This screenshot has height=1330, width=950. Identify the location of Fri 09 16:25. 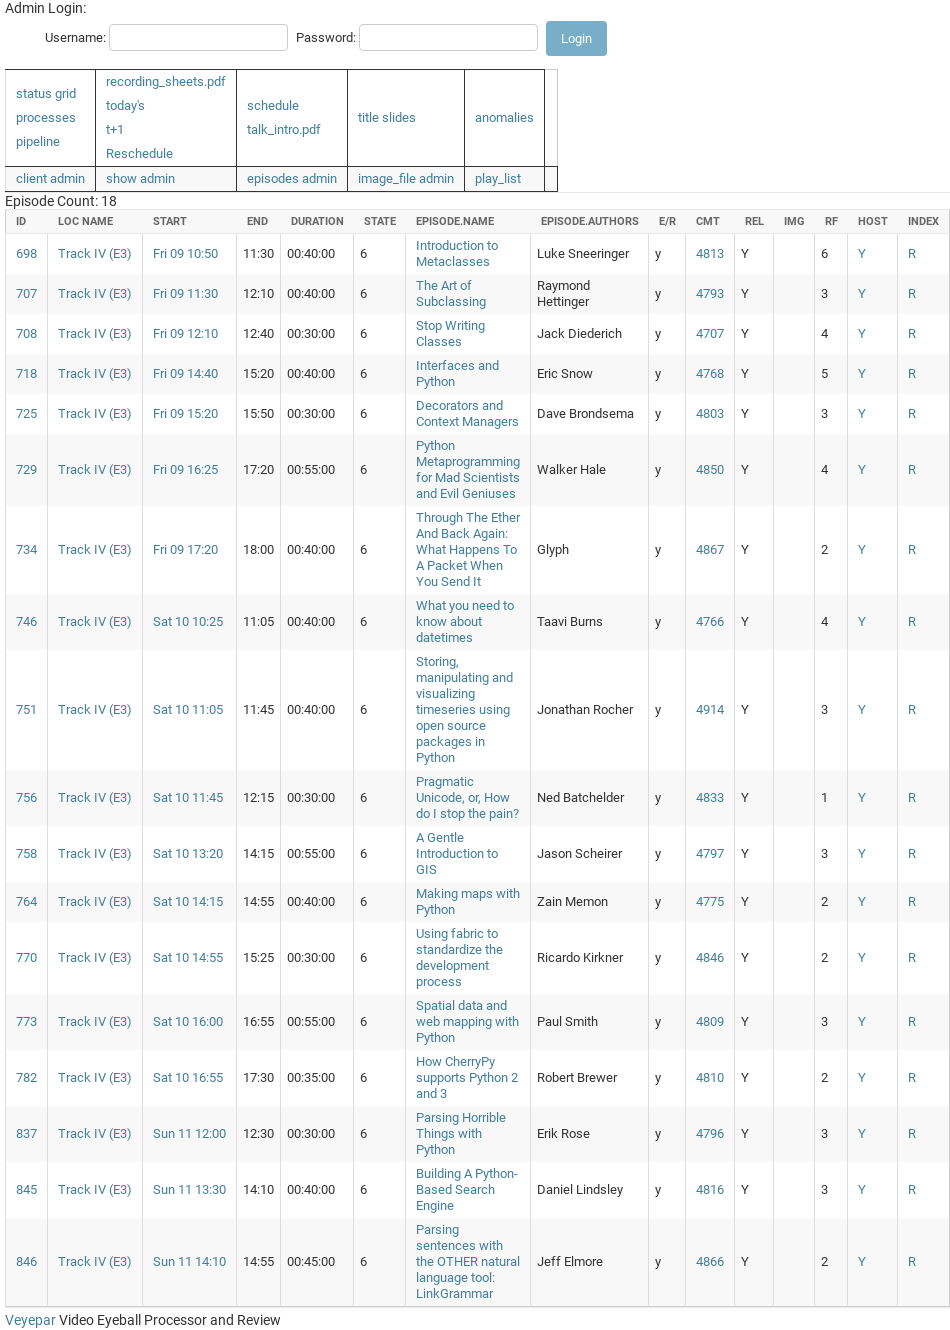
(185, 469).